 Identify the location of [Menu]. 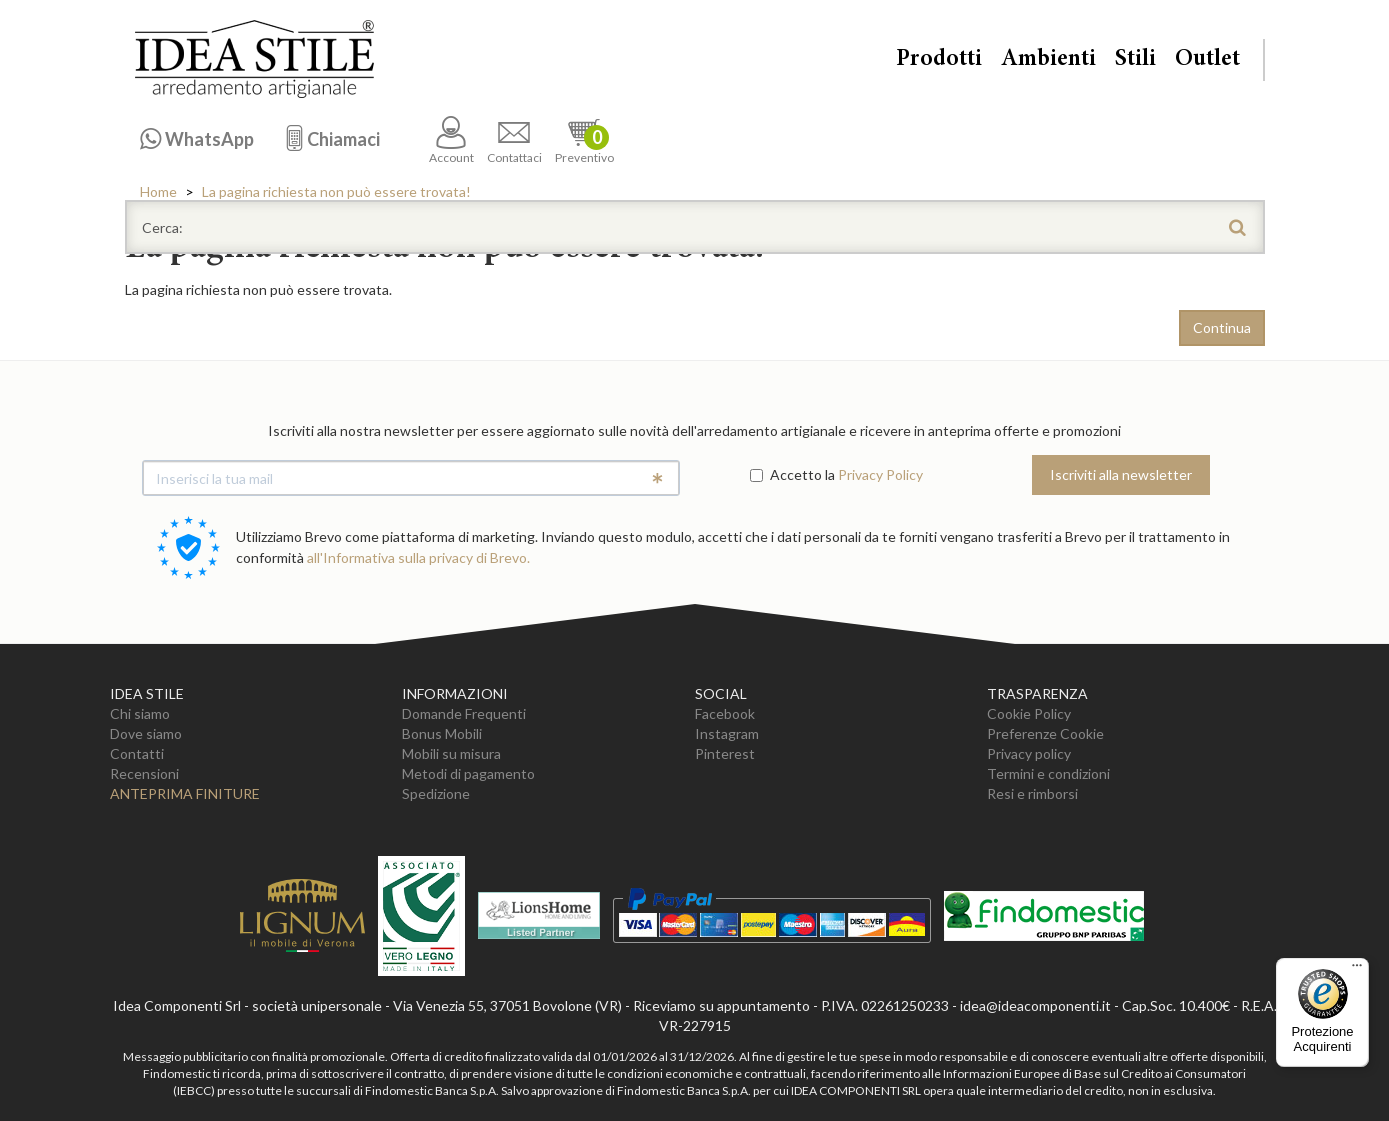
(1357, 970).